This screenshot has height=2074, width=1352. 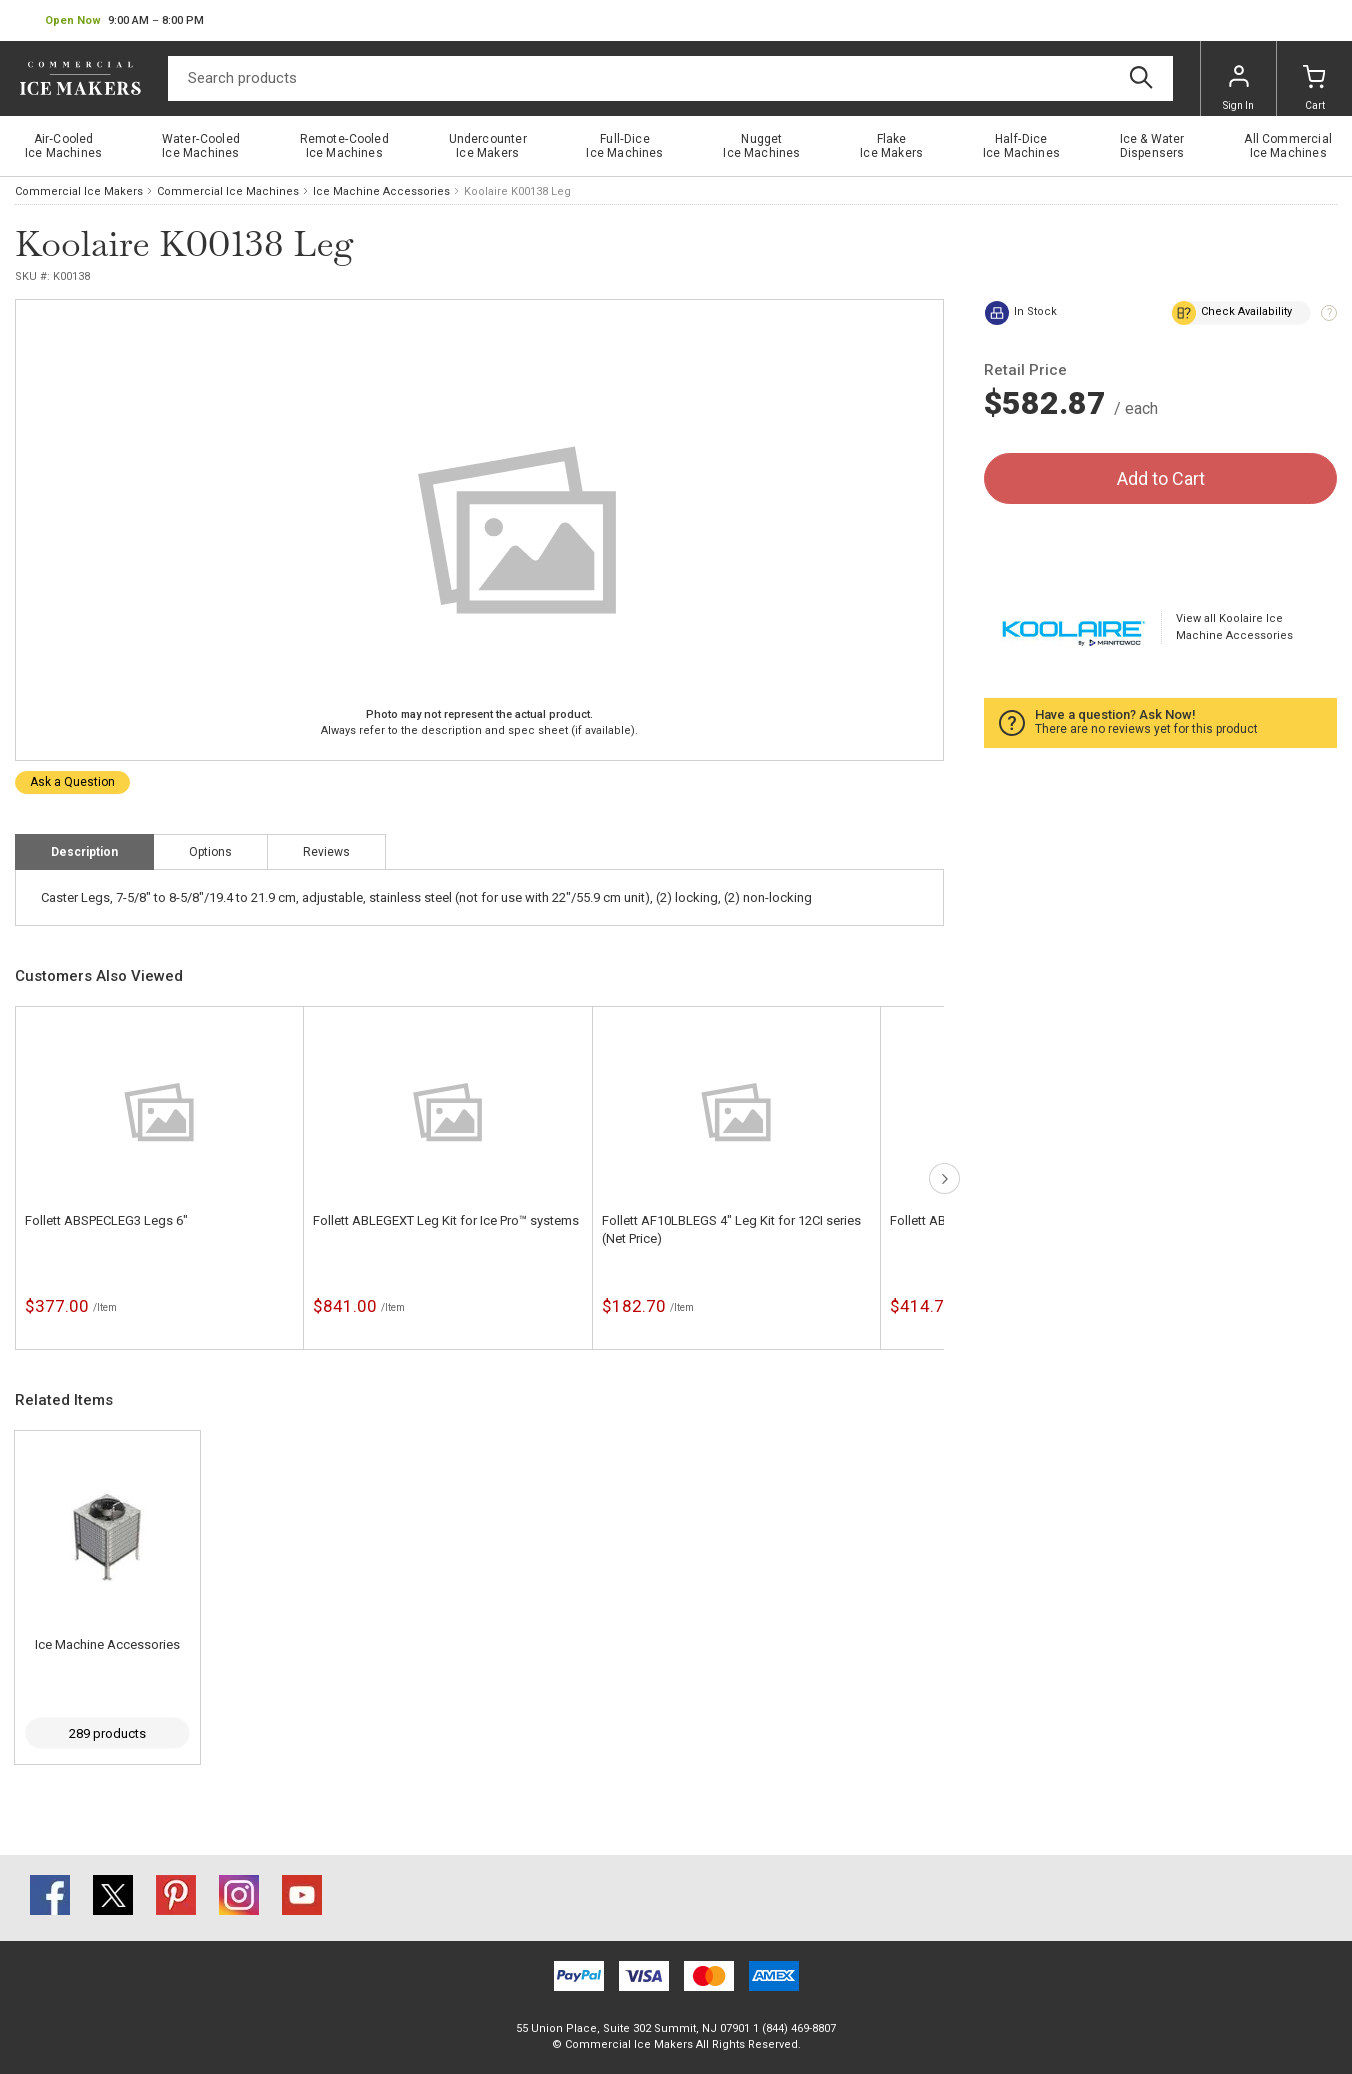 What do you see at coordinates (210, 852) in the screenshot?
I see `Options [tab]` at bounding box center [210, 852].